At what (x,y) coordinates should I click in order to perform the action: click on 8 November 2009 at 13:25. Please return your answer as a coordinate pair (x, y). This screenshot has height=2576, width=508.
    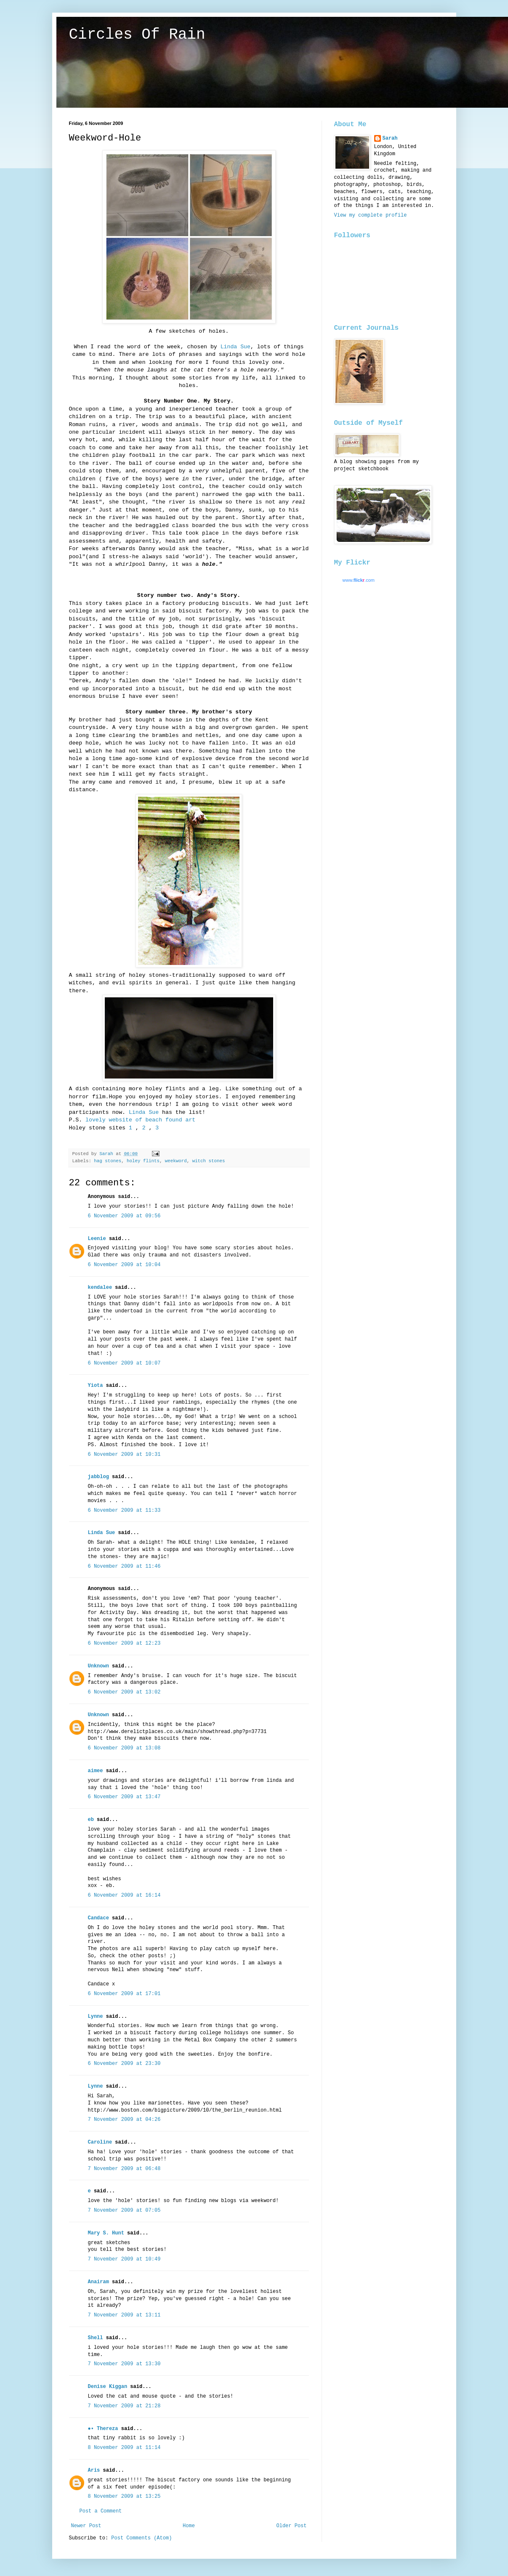
    Looking at the image, I should click on (124, 2496).